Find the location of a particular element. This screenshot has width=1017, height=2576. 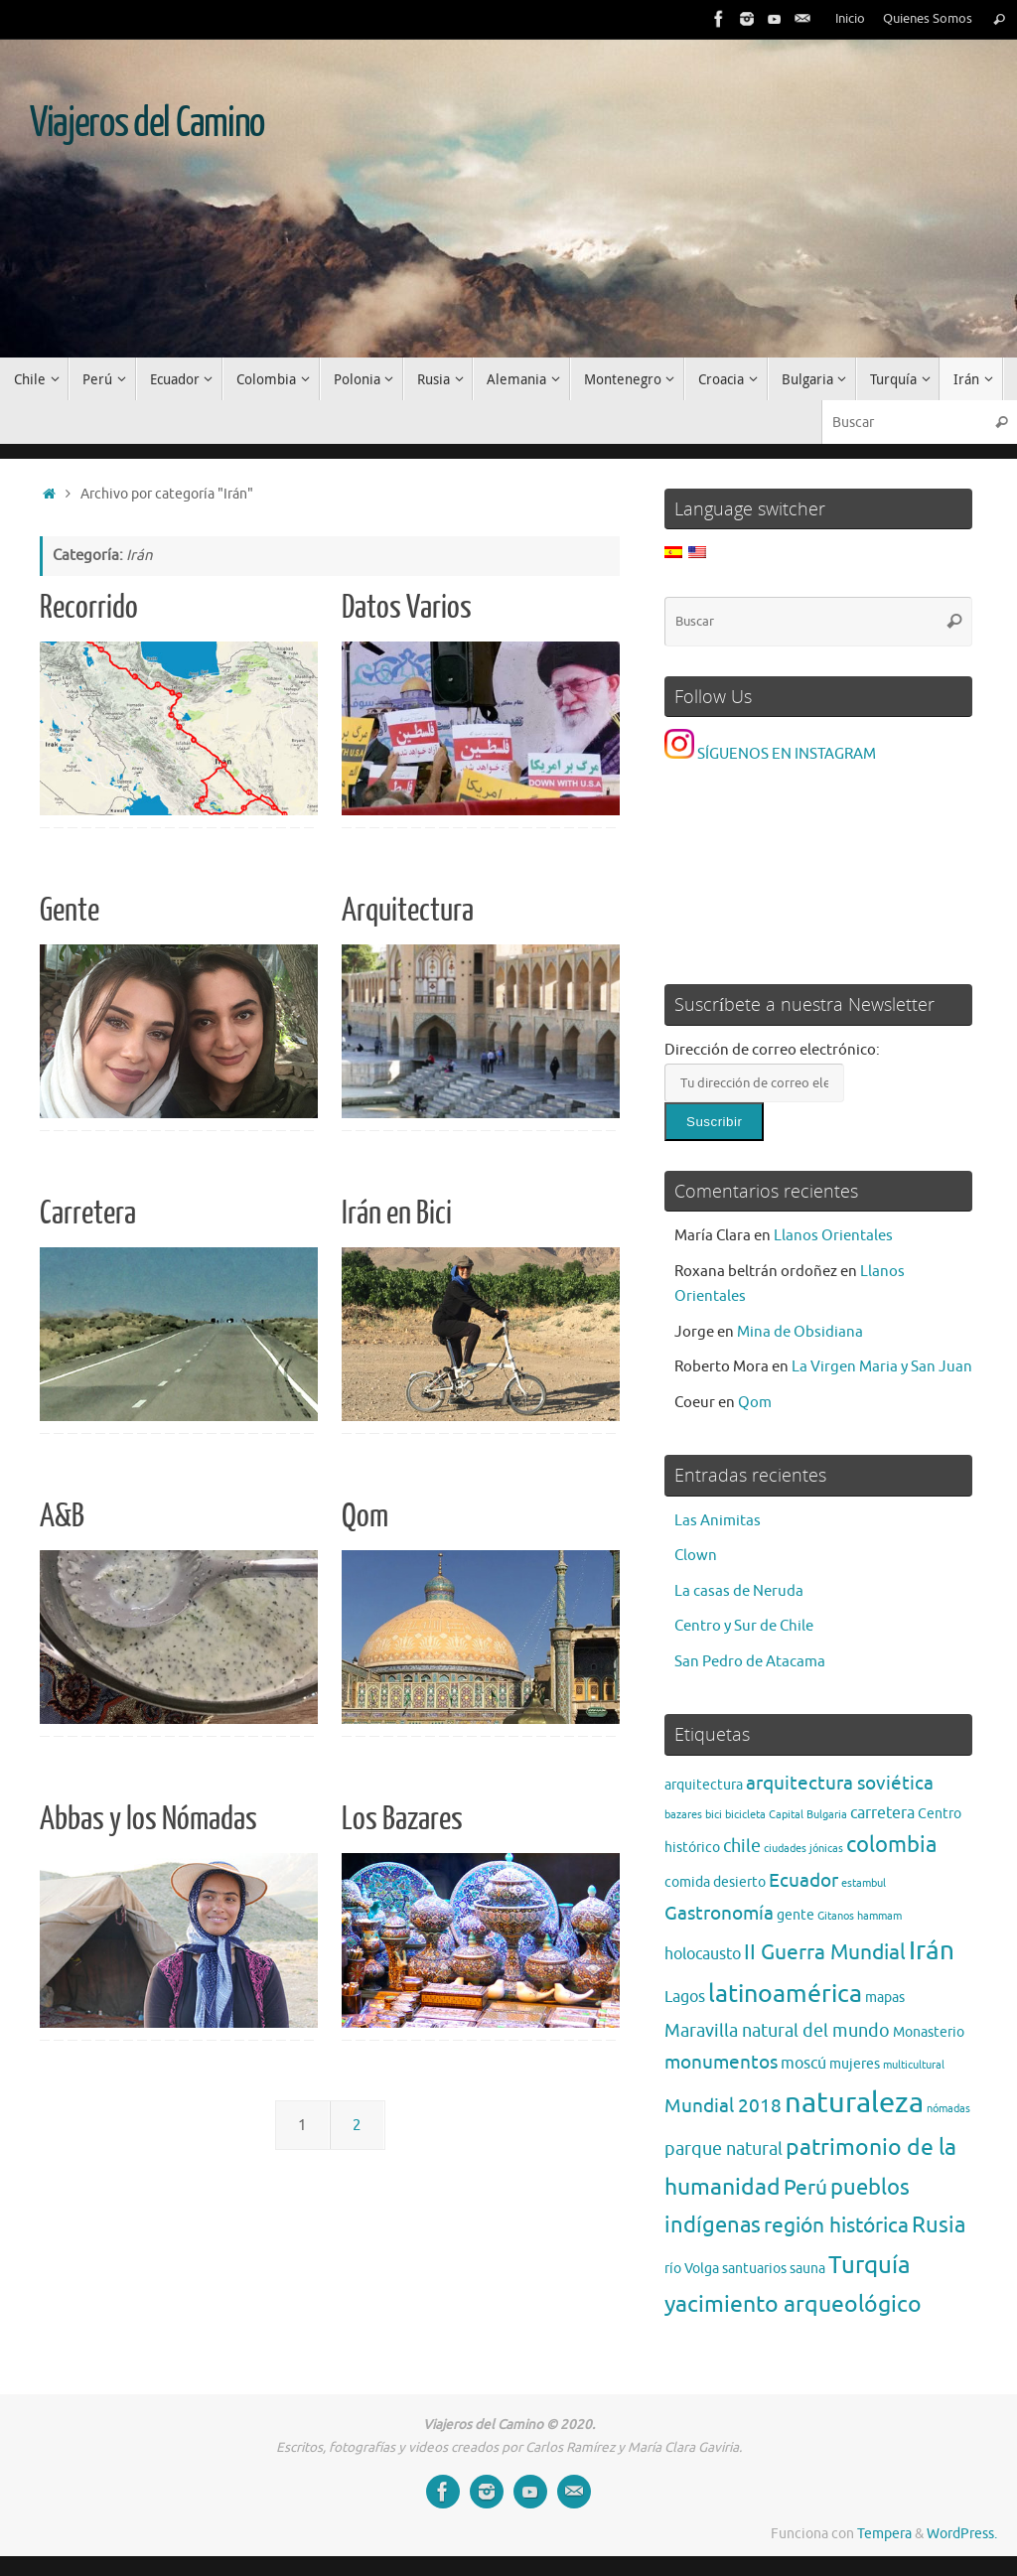

Mina de Obsidiana is located at coordinates (800, 1332).